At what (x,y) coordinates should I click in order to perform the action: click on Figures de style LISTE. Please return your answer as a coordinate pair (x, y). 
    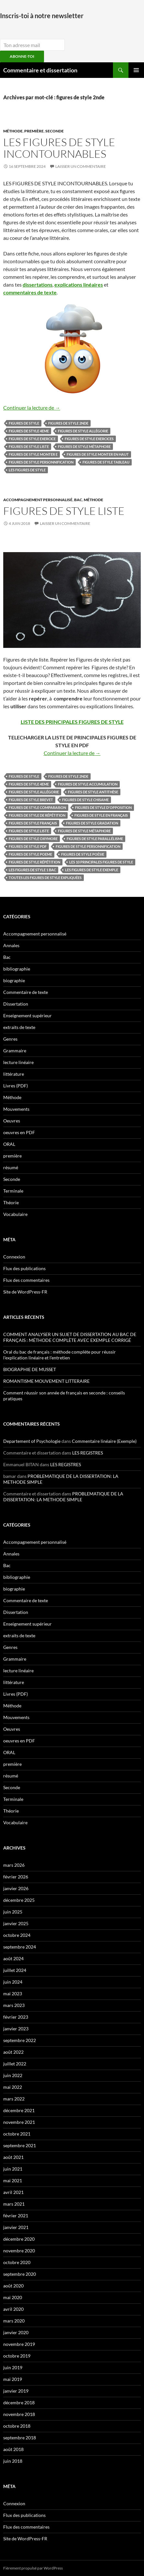
    Looking at the image, I should click on (64, 510).